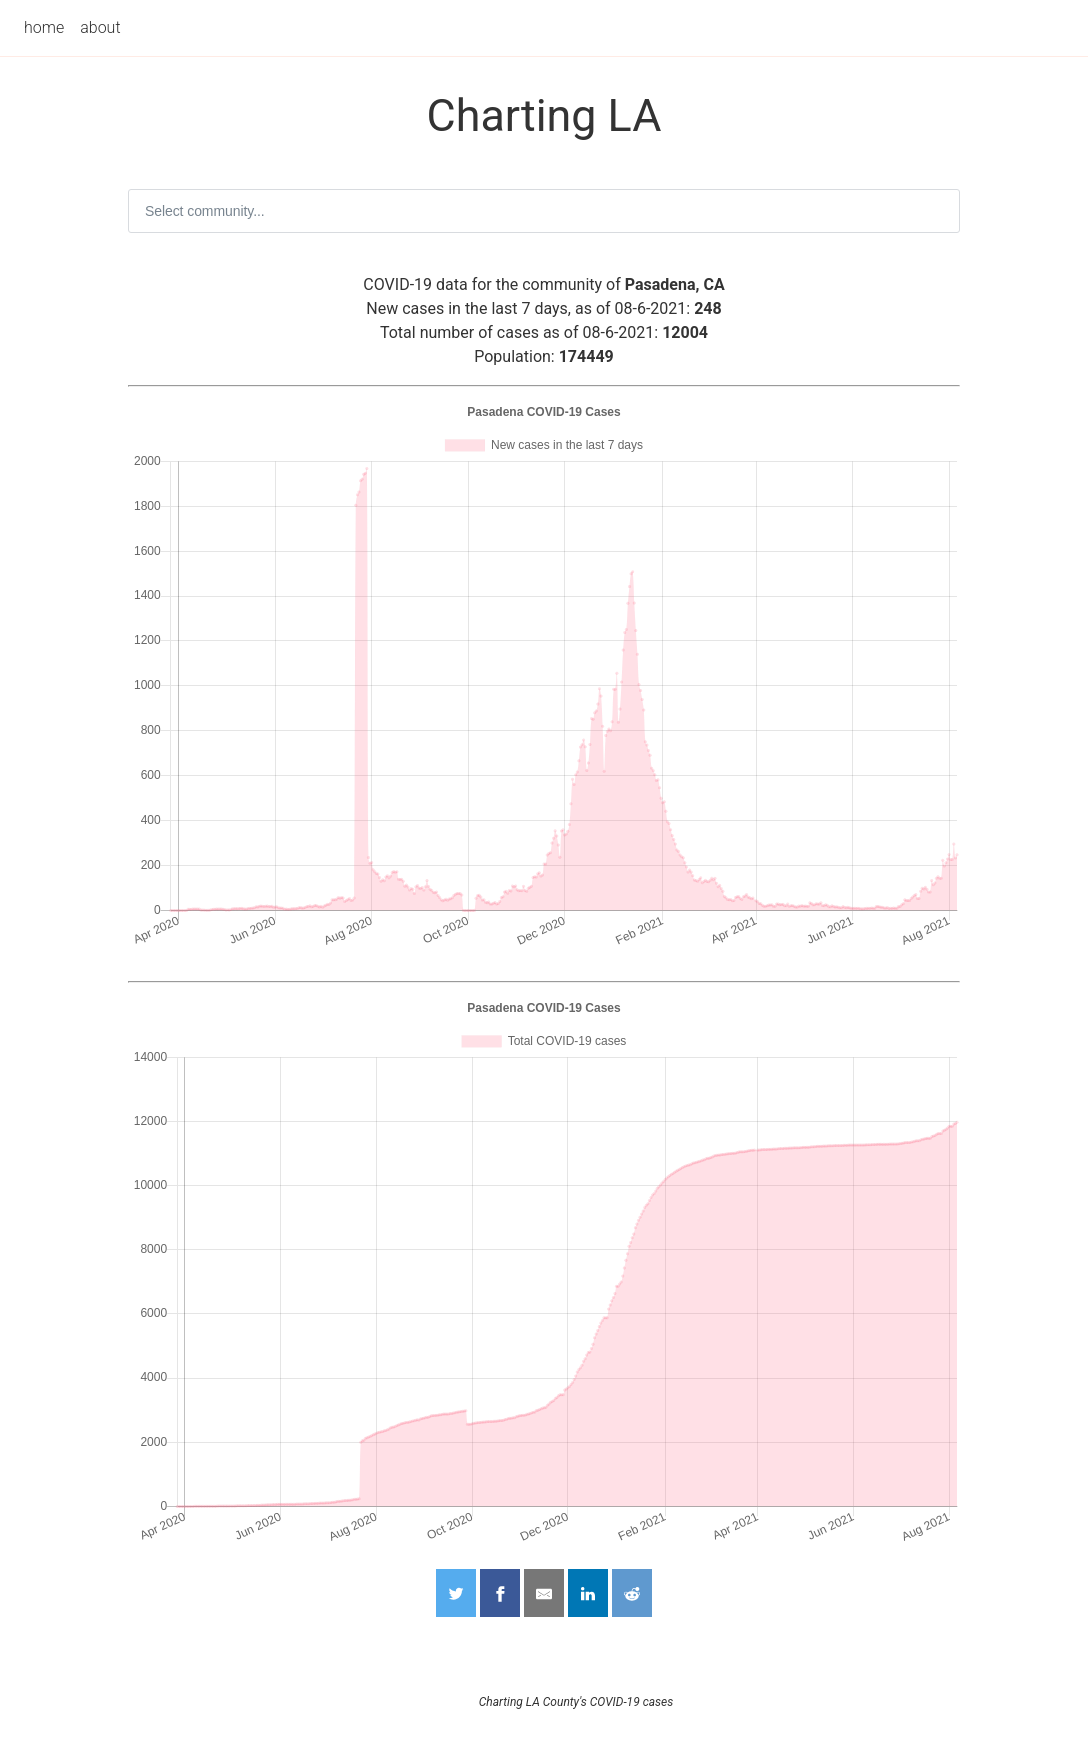 Image resolution: width=1088 pixels, height=1755 pixels. What do you see at coordinates (44, 27) in the screenshot?
I see `home` at bounding box center [44, 27].